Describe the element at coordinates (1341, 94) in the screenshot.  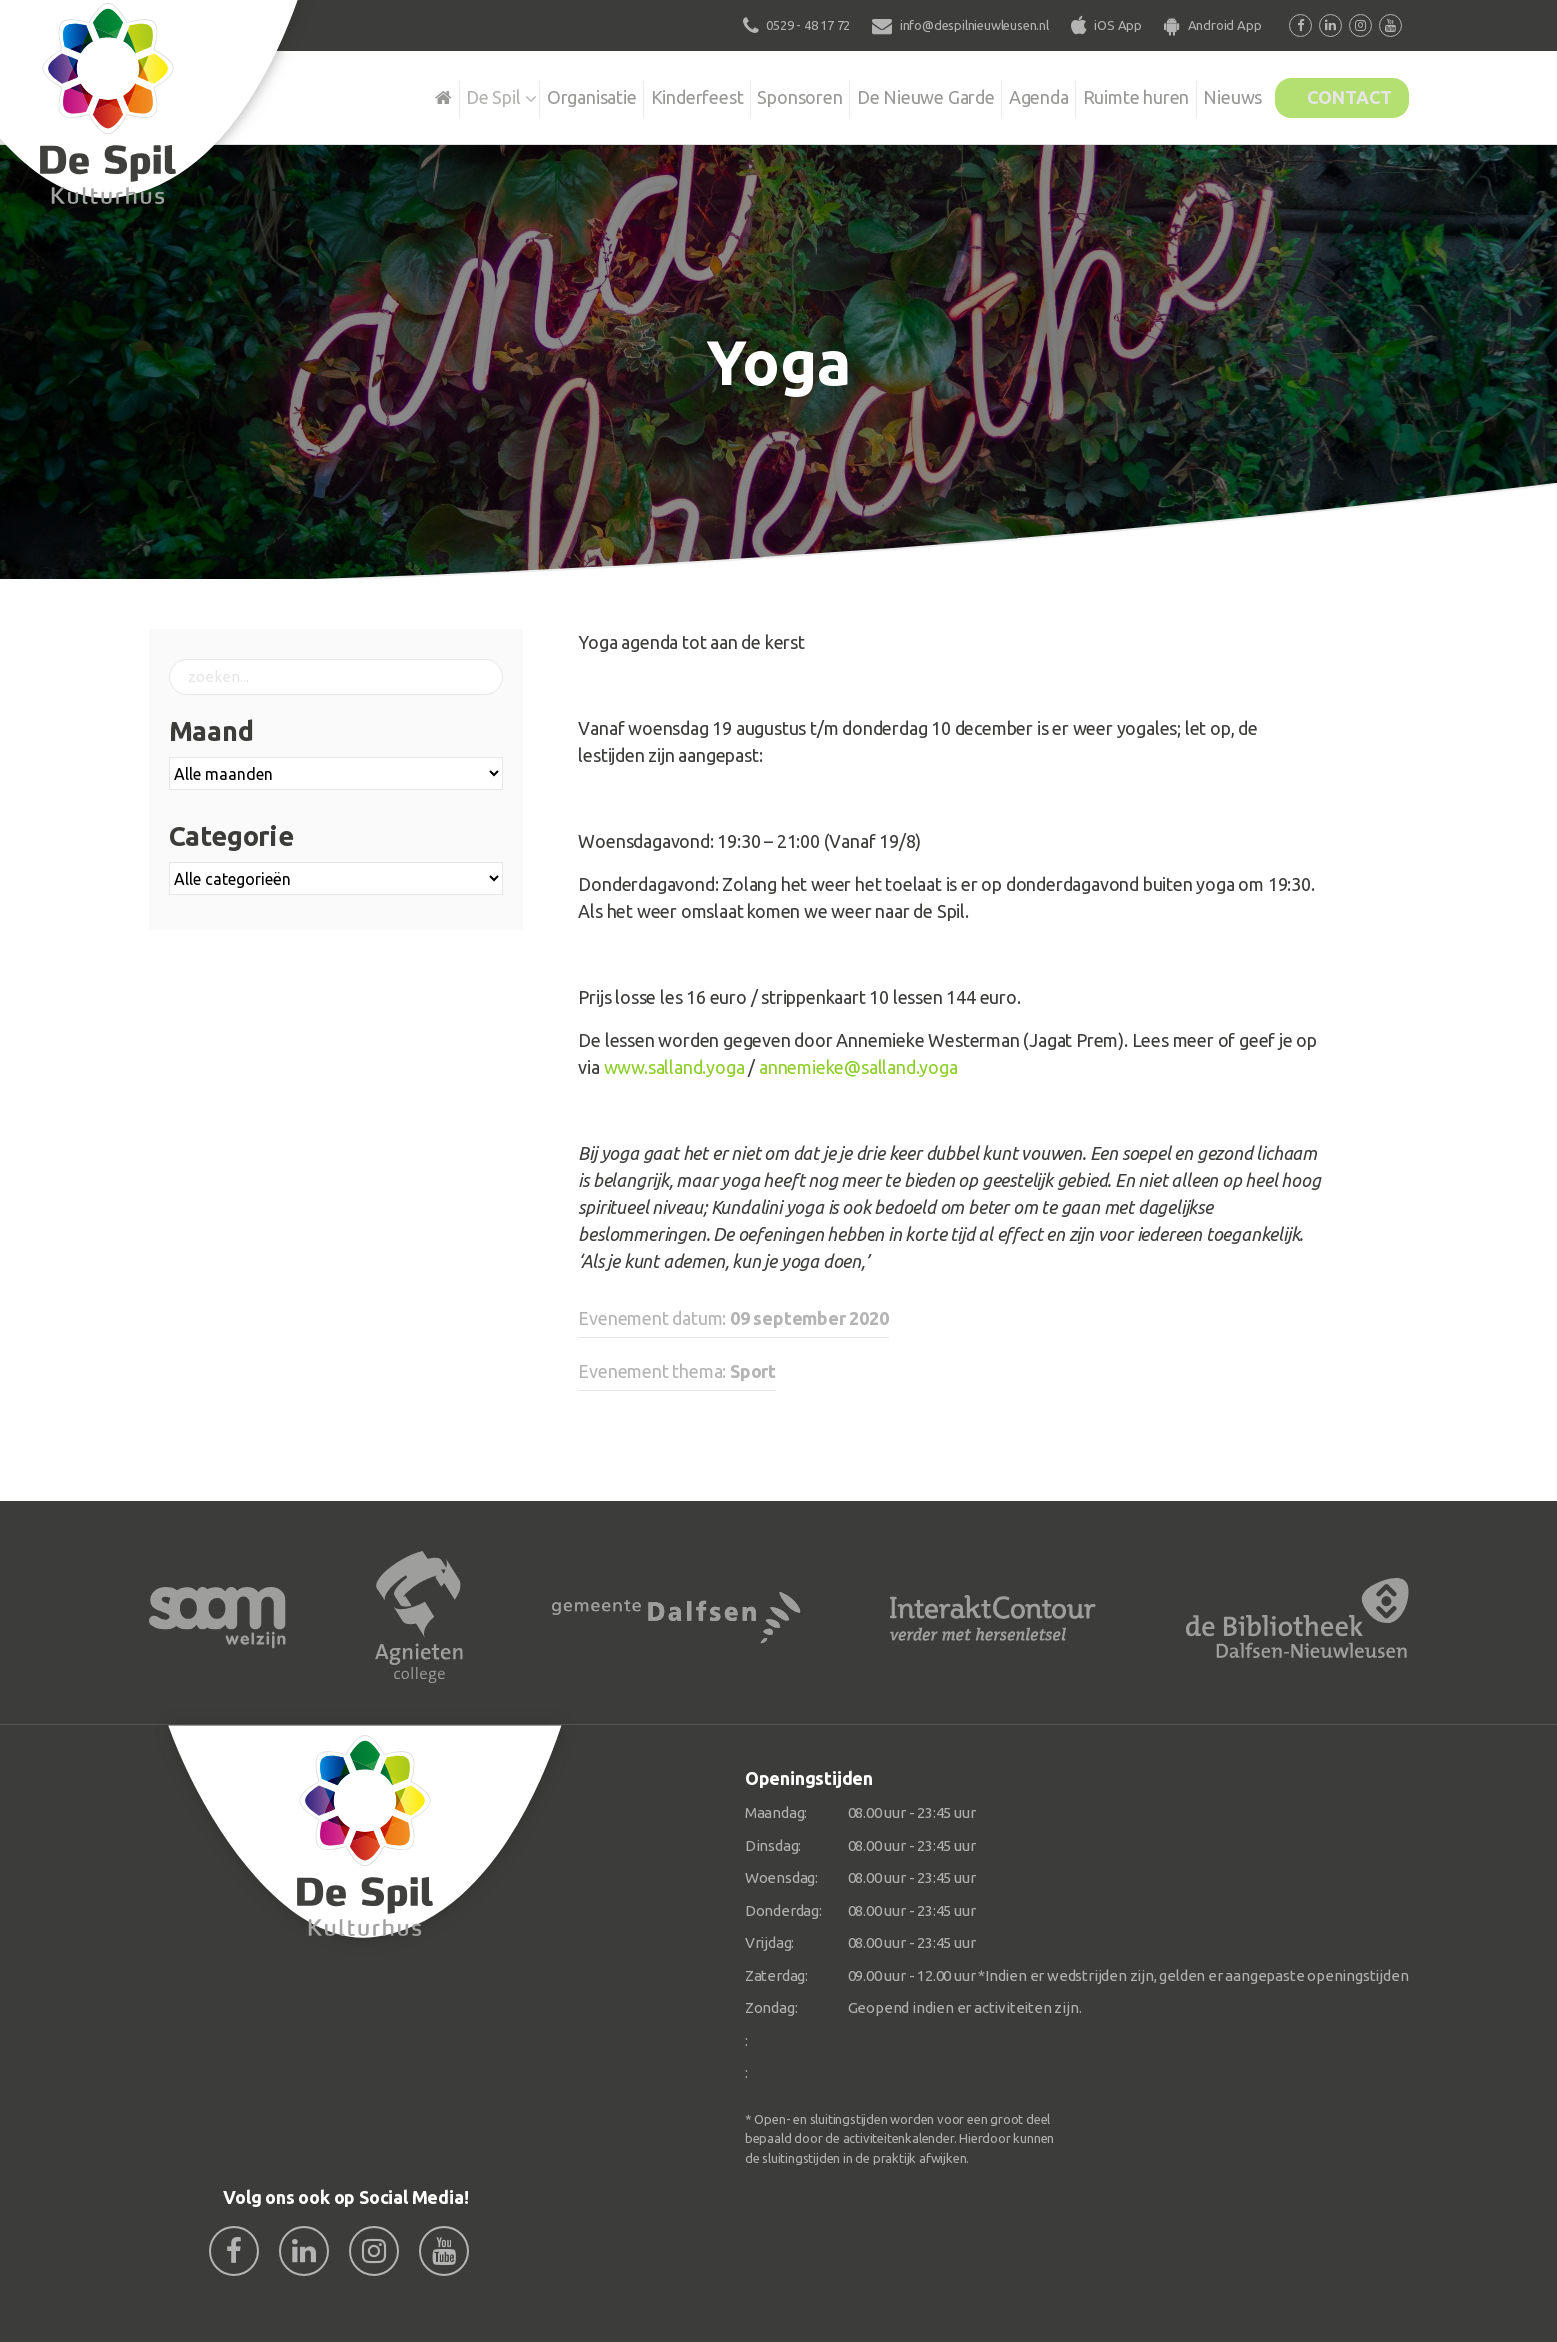
I see `Contact` at that location.